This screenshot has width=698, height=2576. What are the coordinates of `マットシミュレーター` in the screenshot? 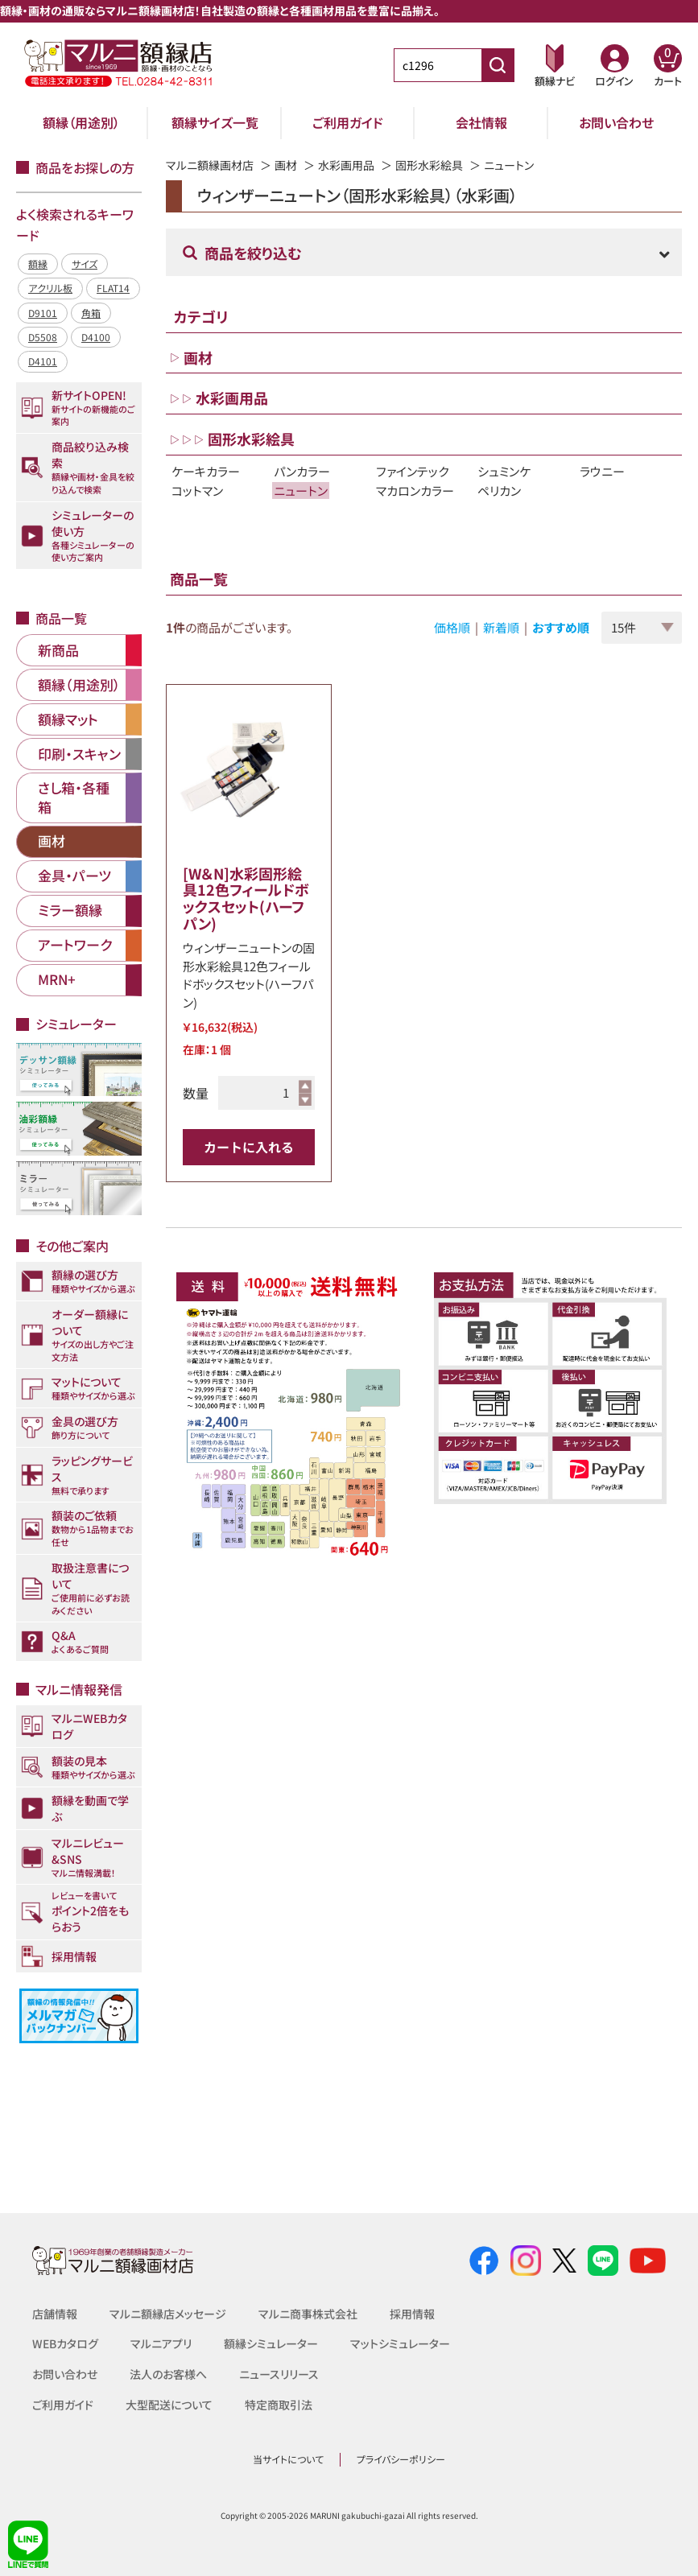 It's located at (400, 2343).